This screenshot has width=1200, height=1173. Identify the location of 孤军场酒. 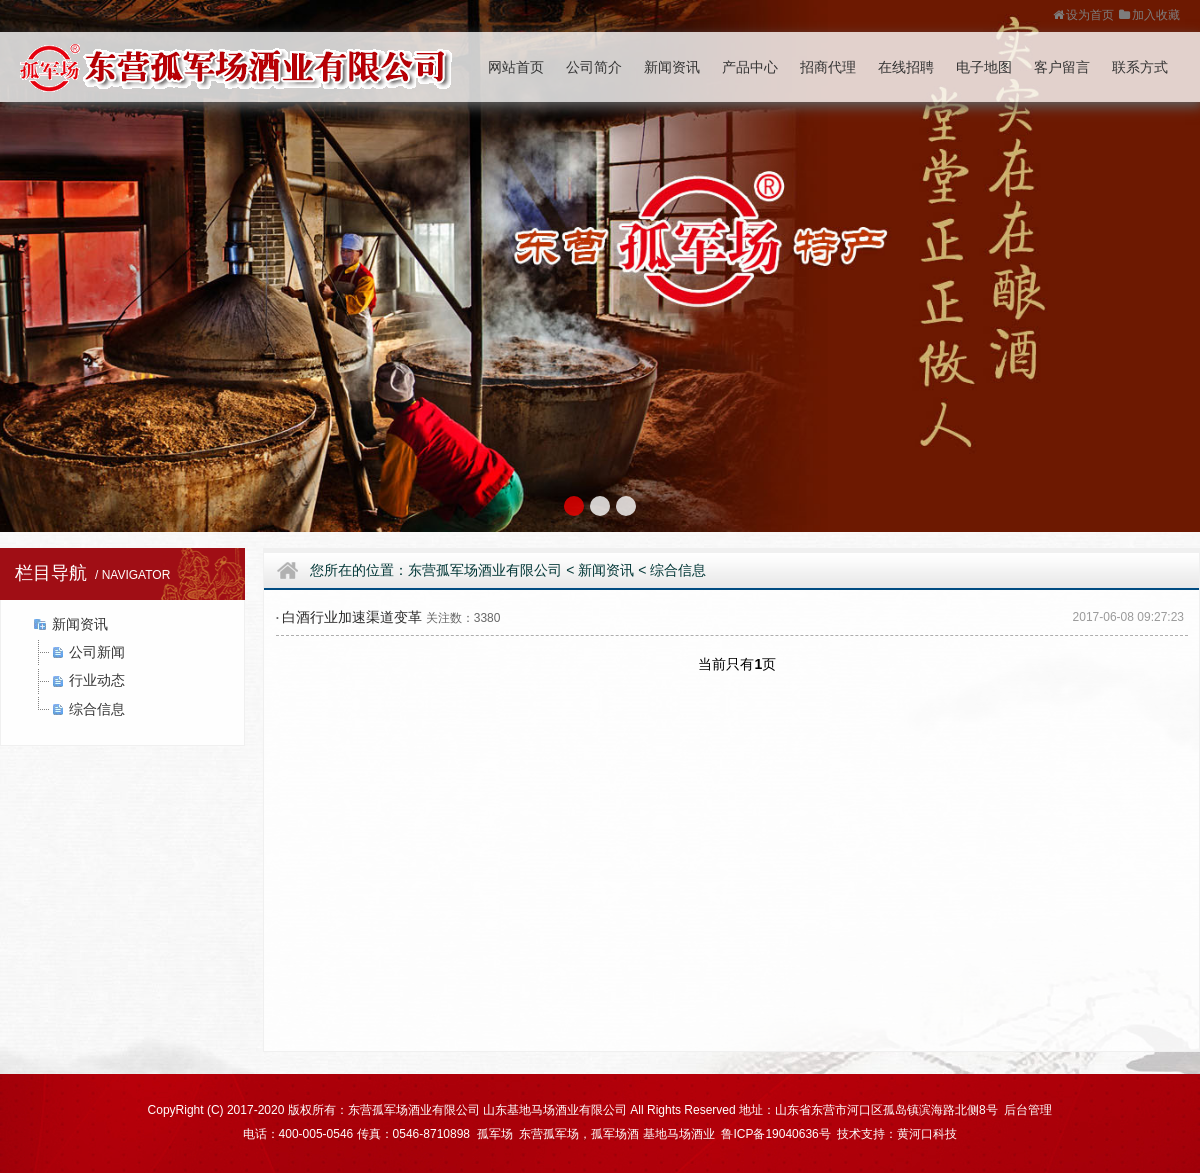
(615, 1134).